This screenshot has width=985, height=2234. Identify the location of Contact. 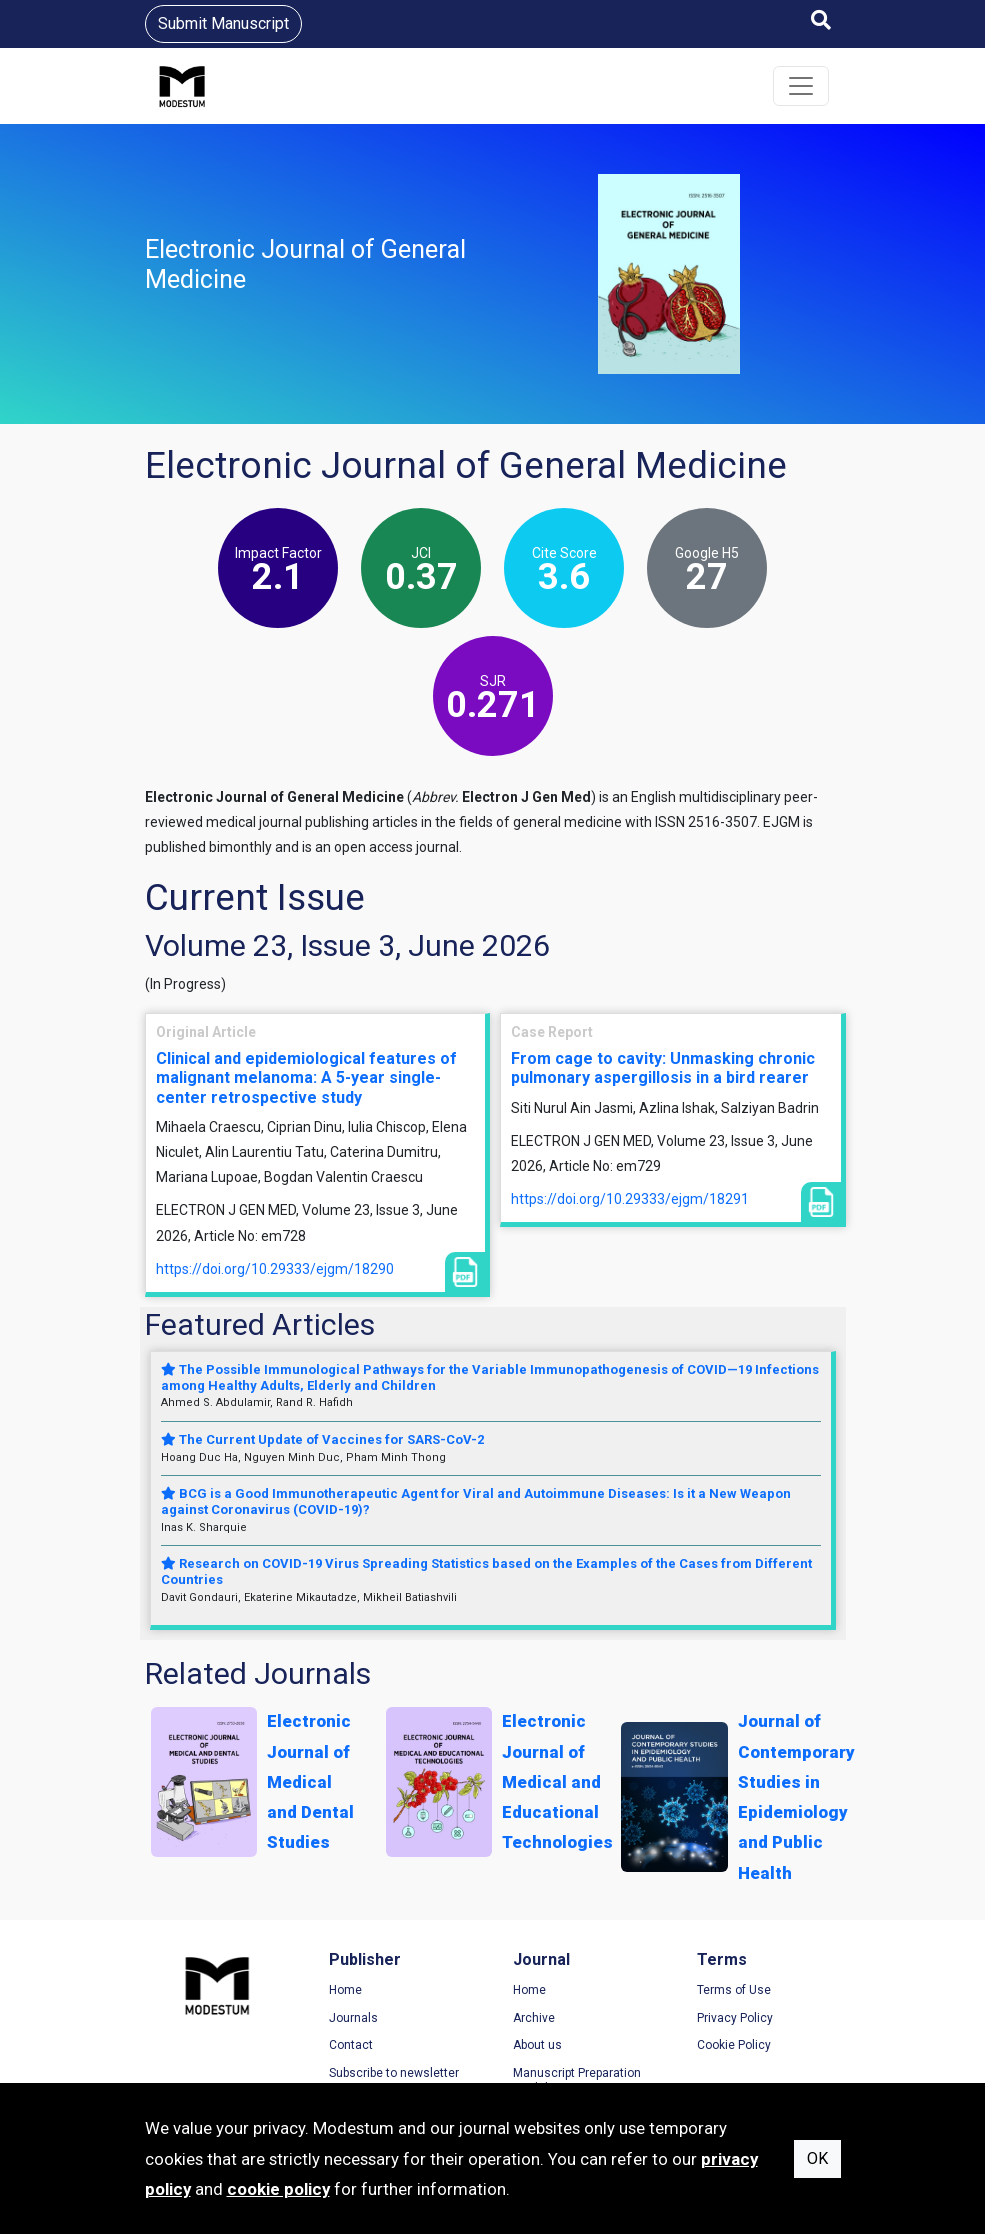
(351, 2045).